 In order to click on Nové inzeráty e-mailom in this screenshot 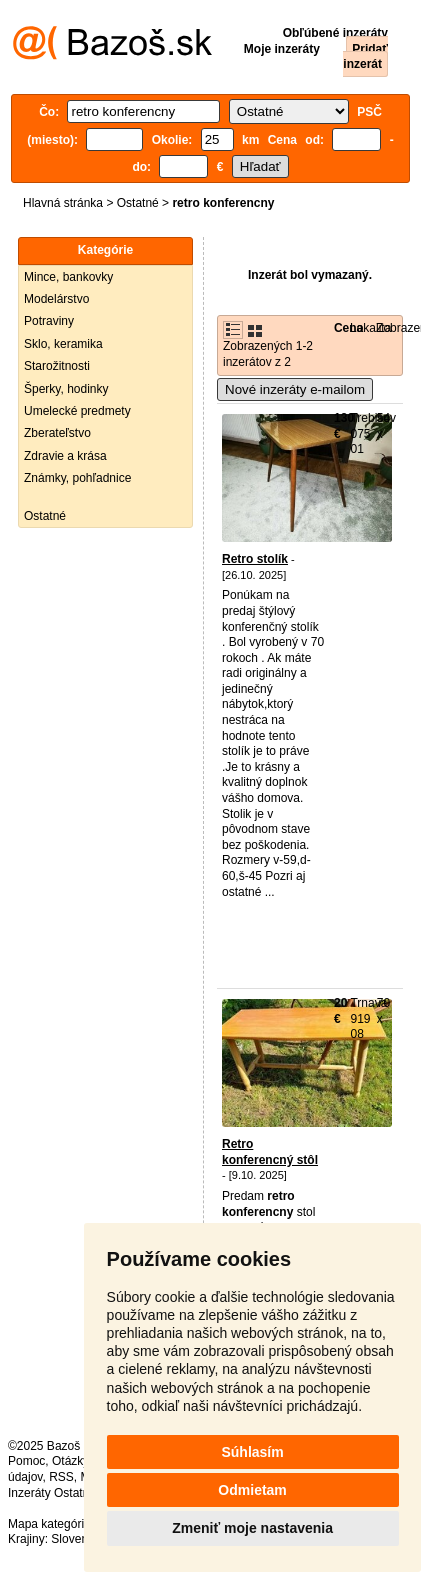, I will do `click(295, 389)`.